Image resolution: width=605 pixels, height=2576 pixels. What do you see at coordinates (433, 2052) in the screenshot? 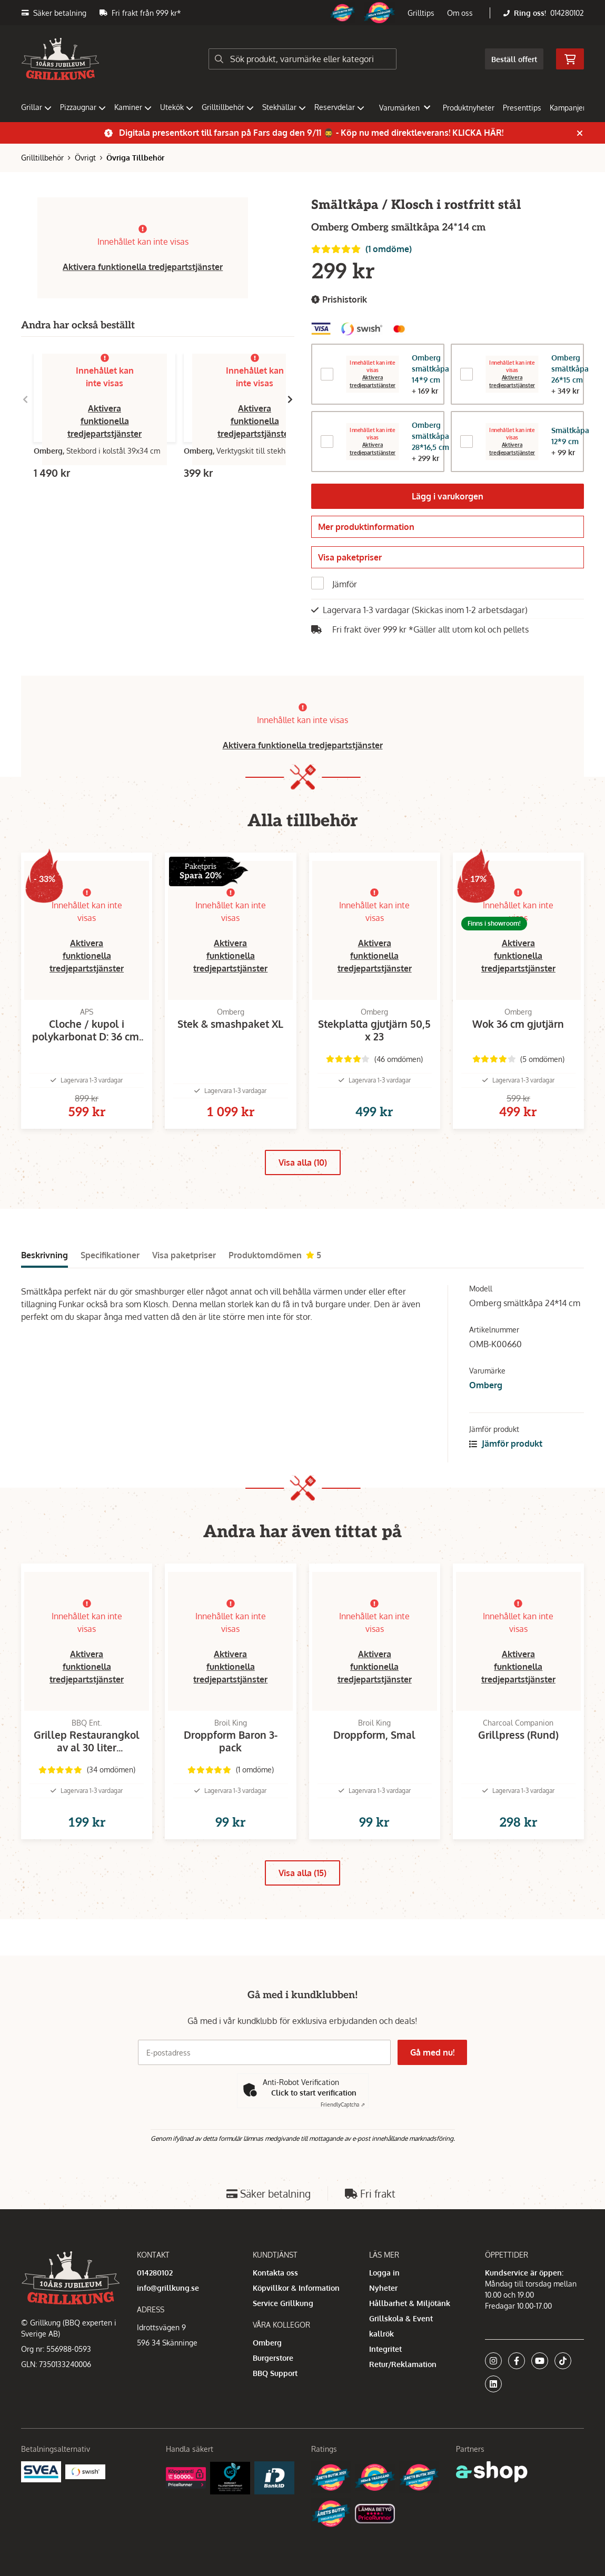
I see `Gå med nu!` at bounding box center [433, 2052].